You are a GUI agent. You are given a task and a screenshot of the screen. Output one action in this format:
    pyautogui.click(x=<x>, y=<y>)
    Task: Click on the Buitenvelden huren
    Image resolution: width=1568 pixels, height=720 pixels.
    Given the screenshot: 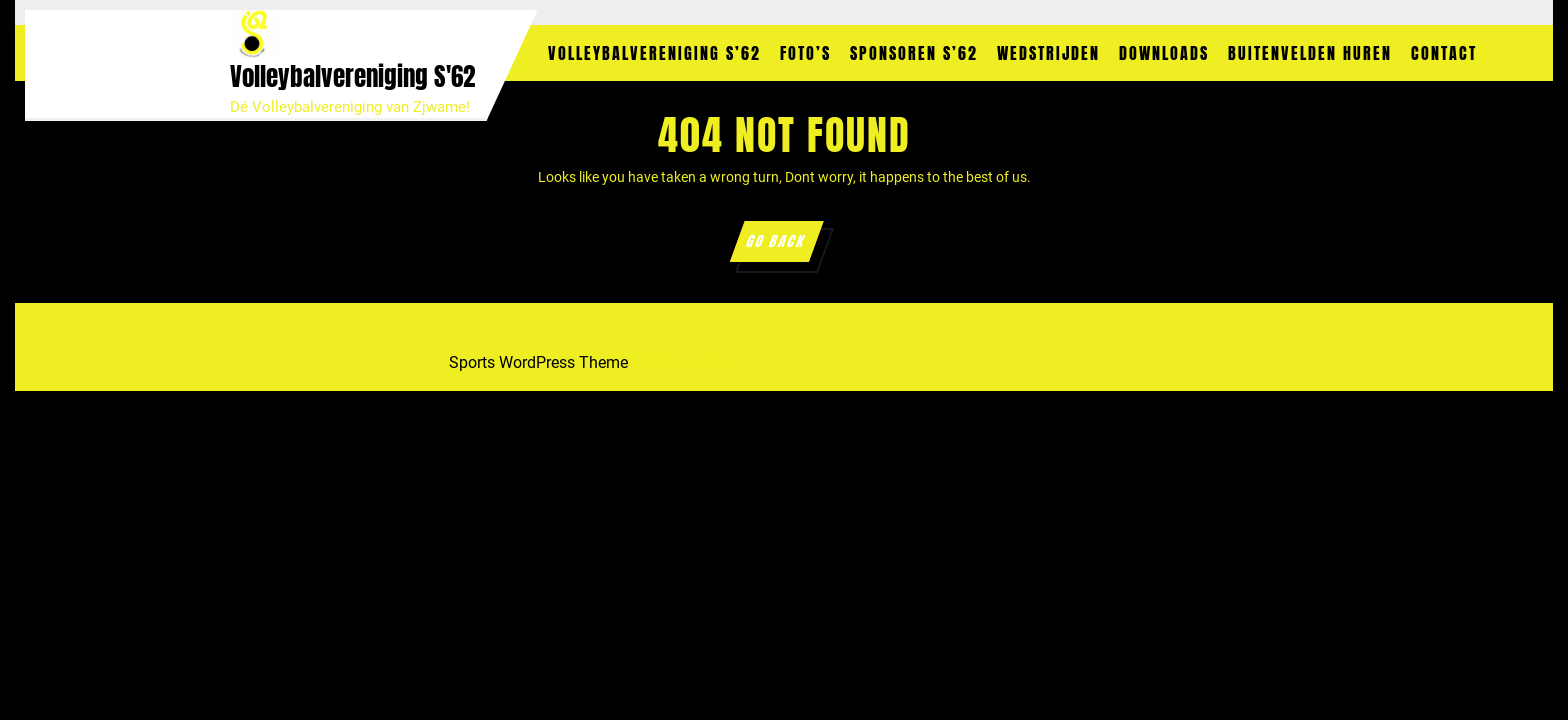 What is the action you would take?
    pyautogui.click(x=1310, y=53)
    